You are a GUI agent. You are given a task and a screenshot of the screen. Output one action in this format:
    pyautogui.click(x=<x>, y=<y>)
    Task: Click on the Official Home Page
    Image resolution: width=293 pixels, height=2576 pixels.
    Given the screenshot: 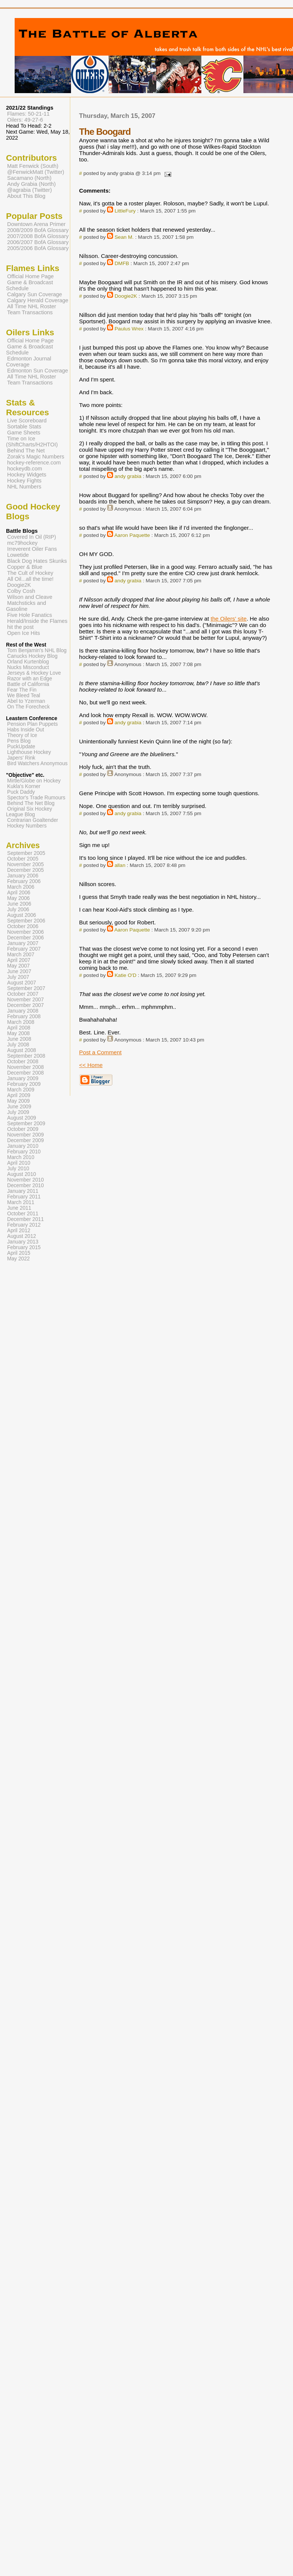 What is the action you would take?
    pyautogui.click(x=30, y=276)
    